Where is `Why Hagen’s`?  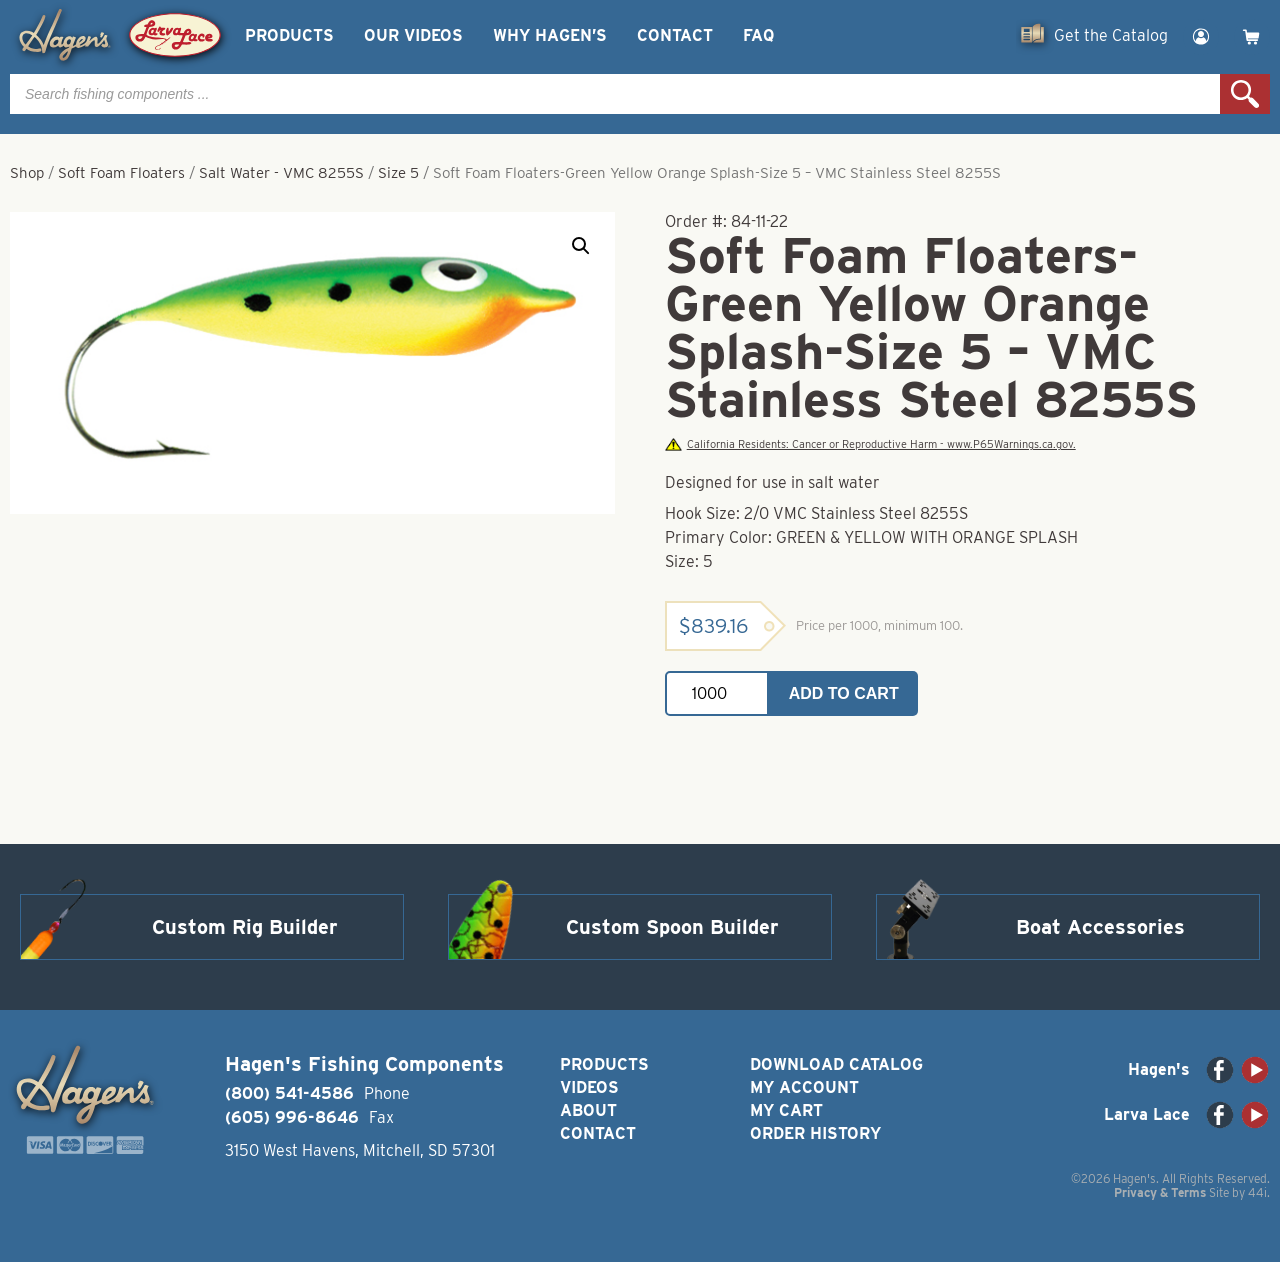
Why Hagen’s is located at coordinates (550, 35).